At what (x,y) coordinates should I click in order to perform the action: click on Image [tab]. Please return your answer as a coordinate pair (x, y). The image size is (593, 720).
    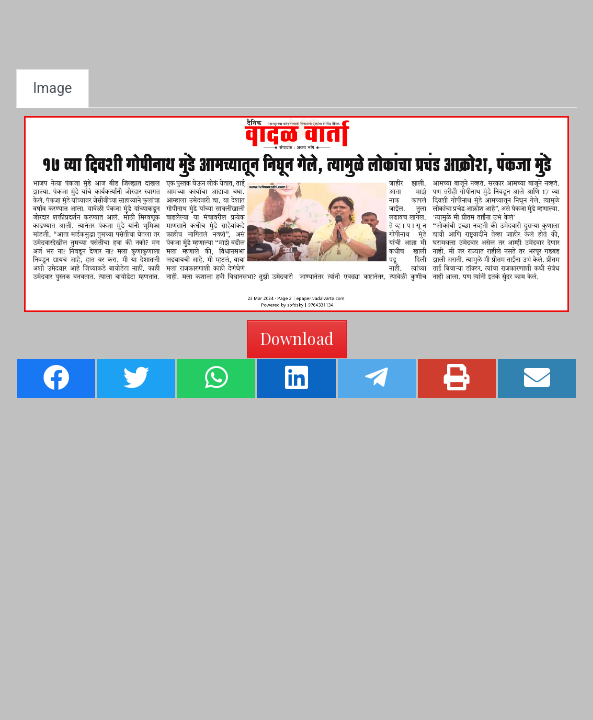
    Looking at the image, I should click on (52, 88).